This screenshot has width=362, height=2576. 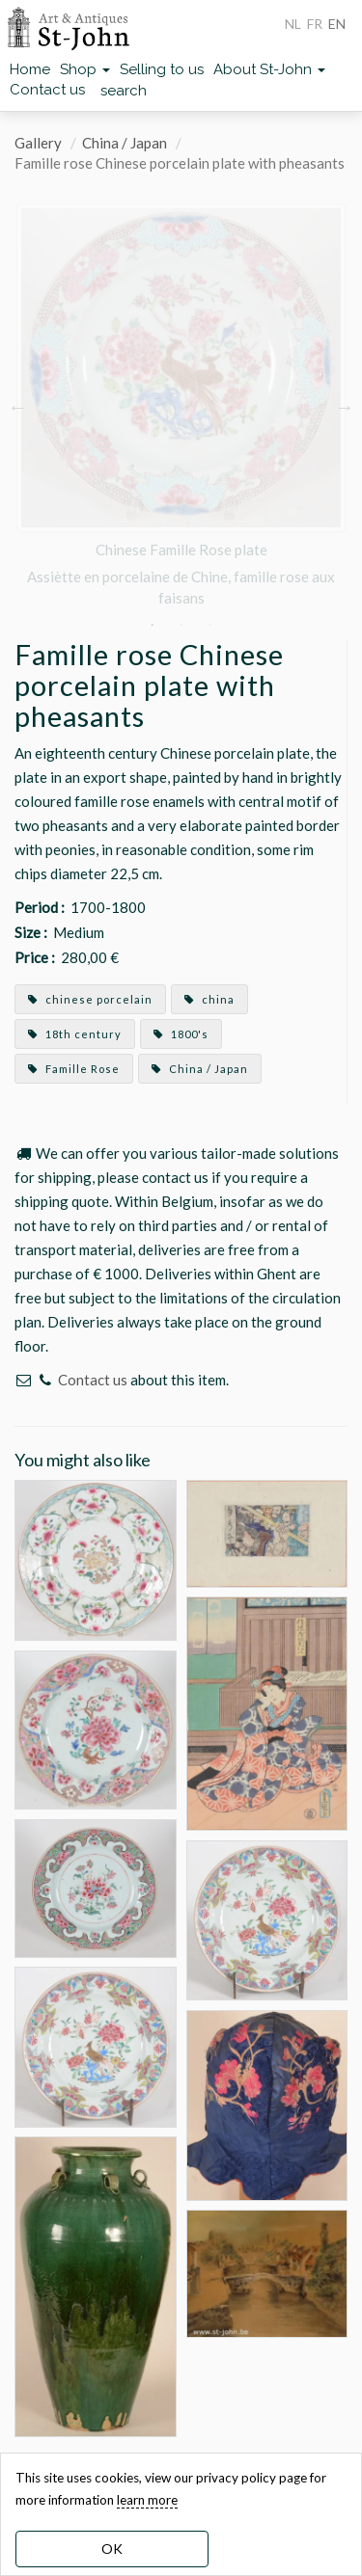 What do you see at coordinates (162, 69) in the screenshot?
I see `Selling to us` at bounding box center [162, 69].